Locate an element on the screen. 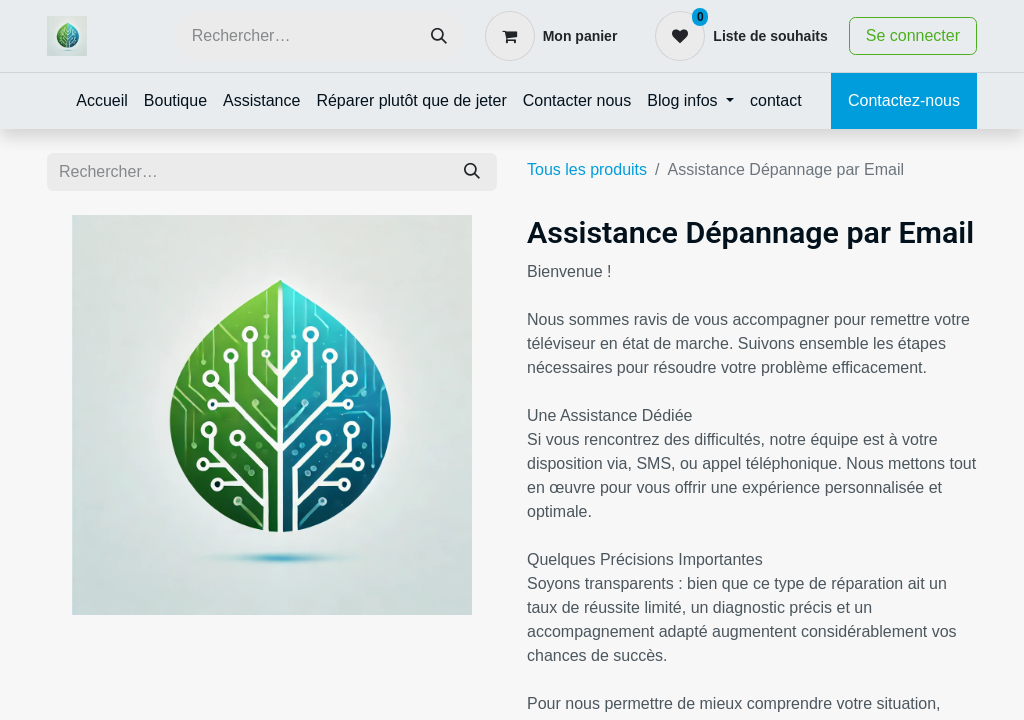  [menuitem] is located at coordinates (102, 101).